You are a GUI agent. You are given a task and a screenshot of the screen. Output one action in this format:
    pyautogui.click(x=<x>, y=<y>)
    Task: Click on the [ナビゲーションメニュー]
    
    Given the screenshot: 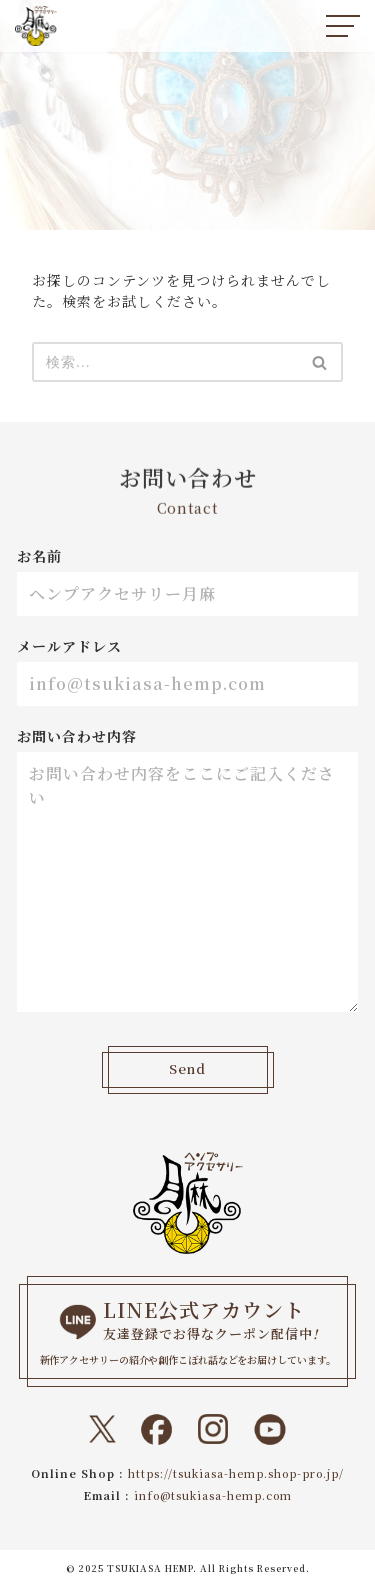 What is the action you would take?
    pyautogui.click(x=343, y=26)
    